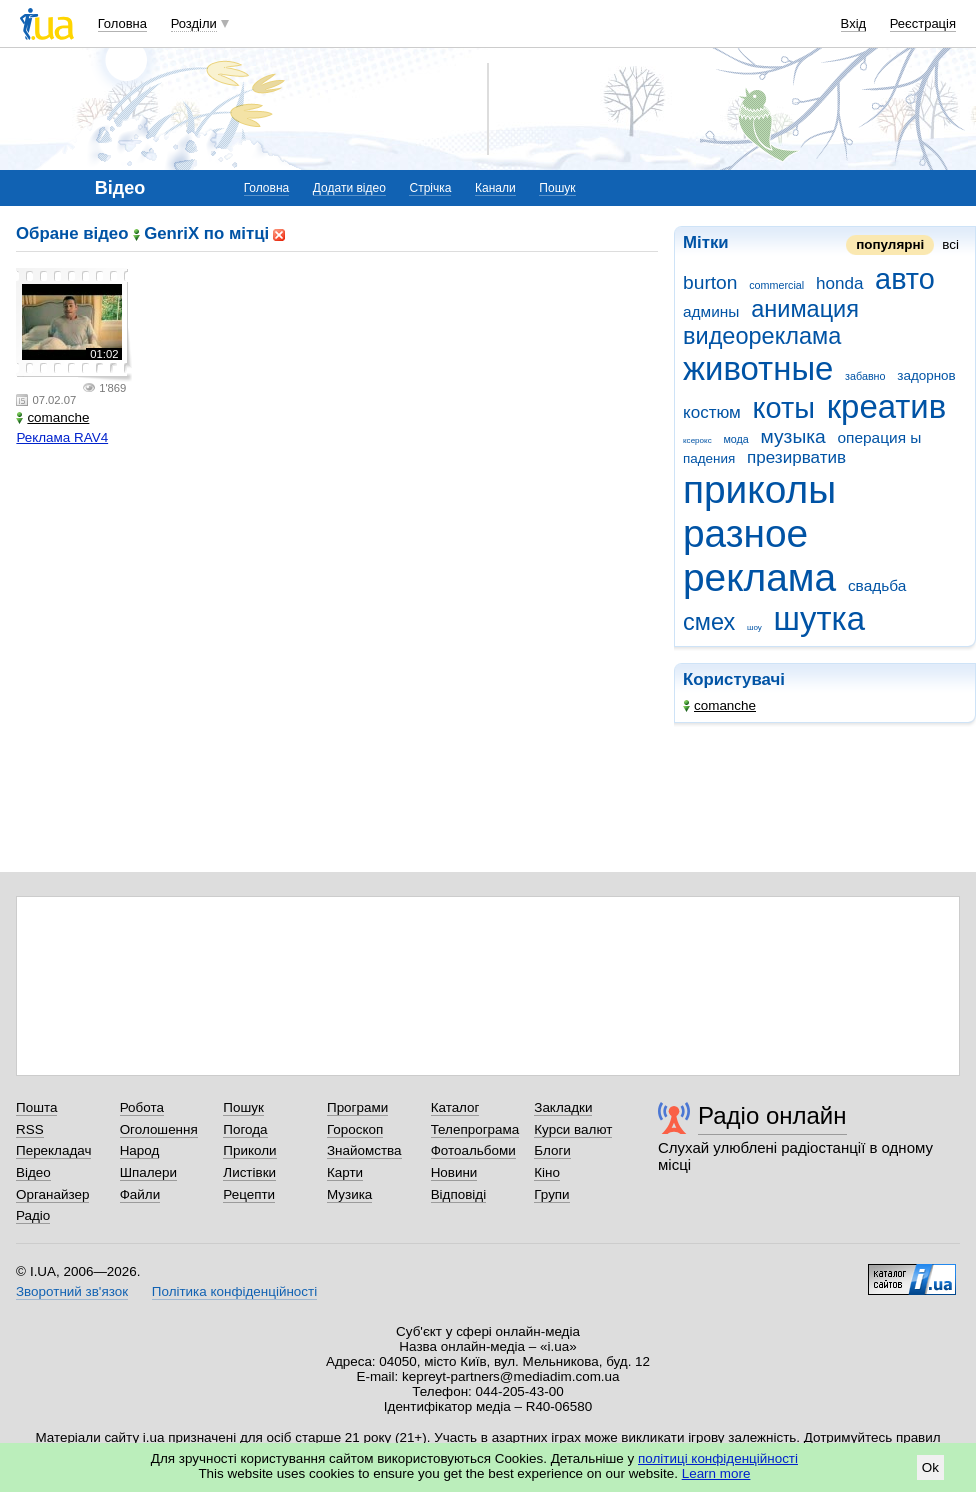  What do you see at coordinates (454, 1172) in the screenshot?
I see `Новини` at bounding box center [454, 1172].